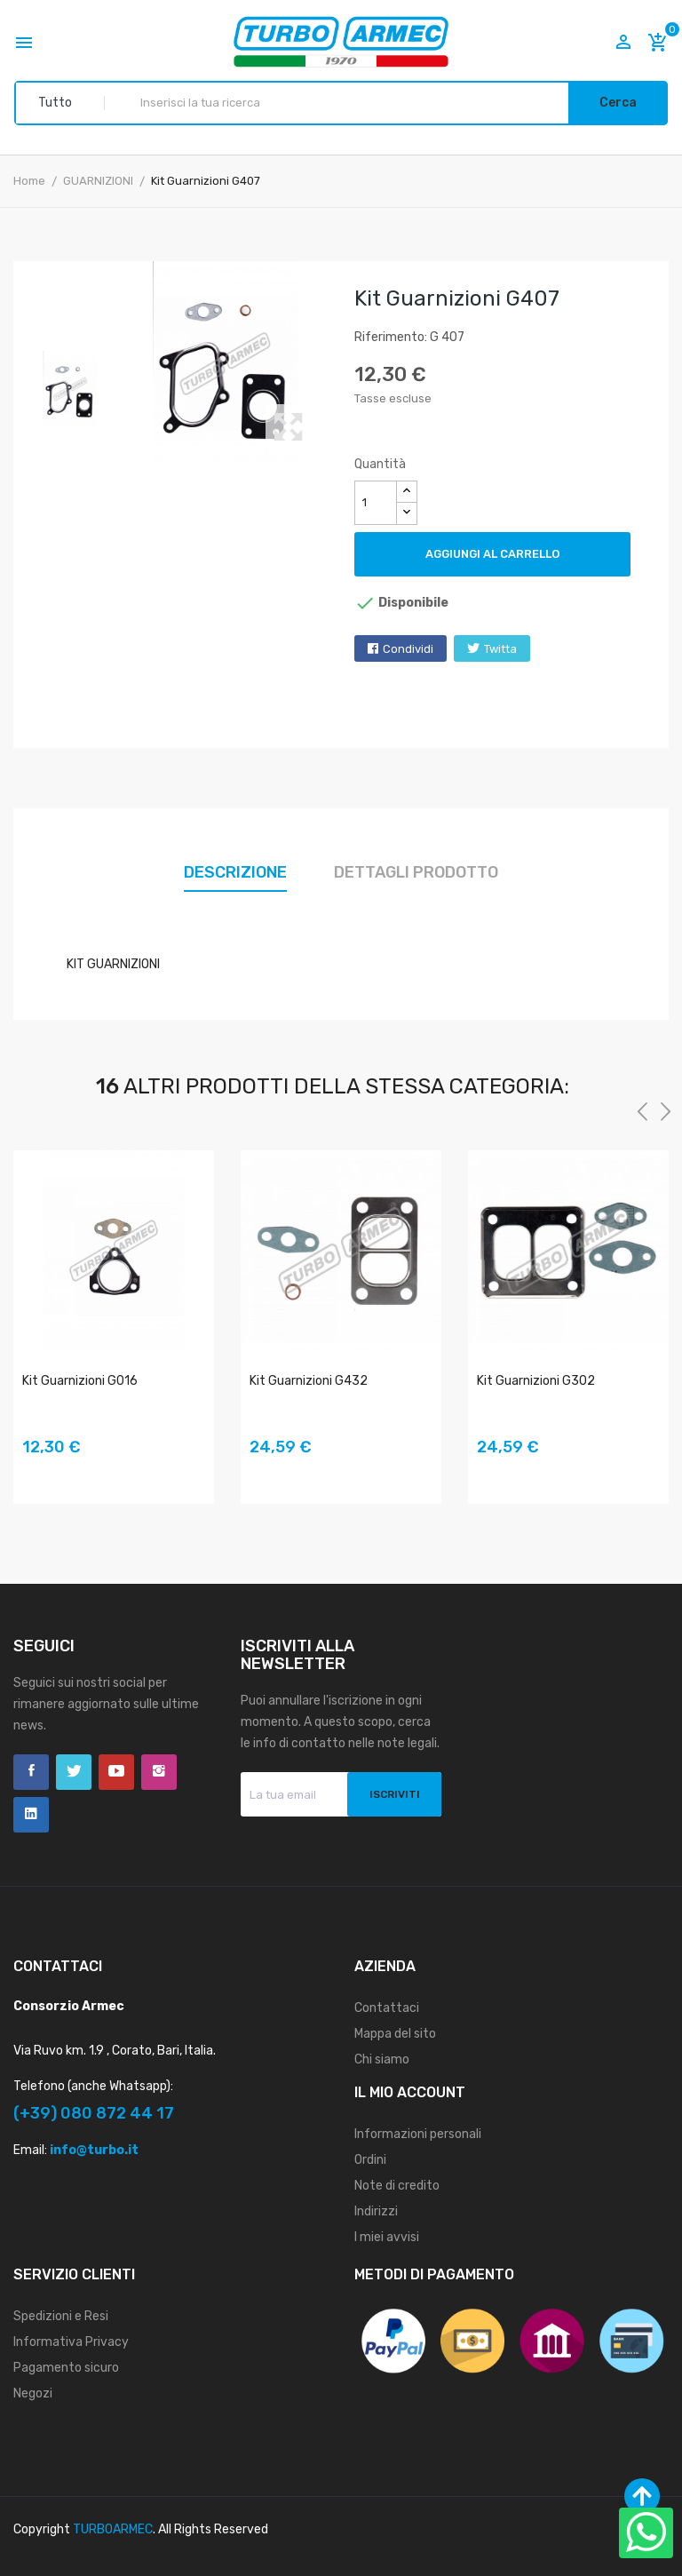 The width and height of the screenshot is (682, 2576). What do you see at coordinates (73, 1772) in the screenshot?
I see `Twitter` at bounding box center [73, 1772].